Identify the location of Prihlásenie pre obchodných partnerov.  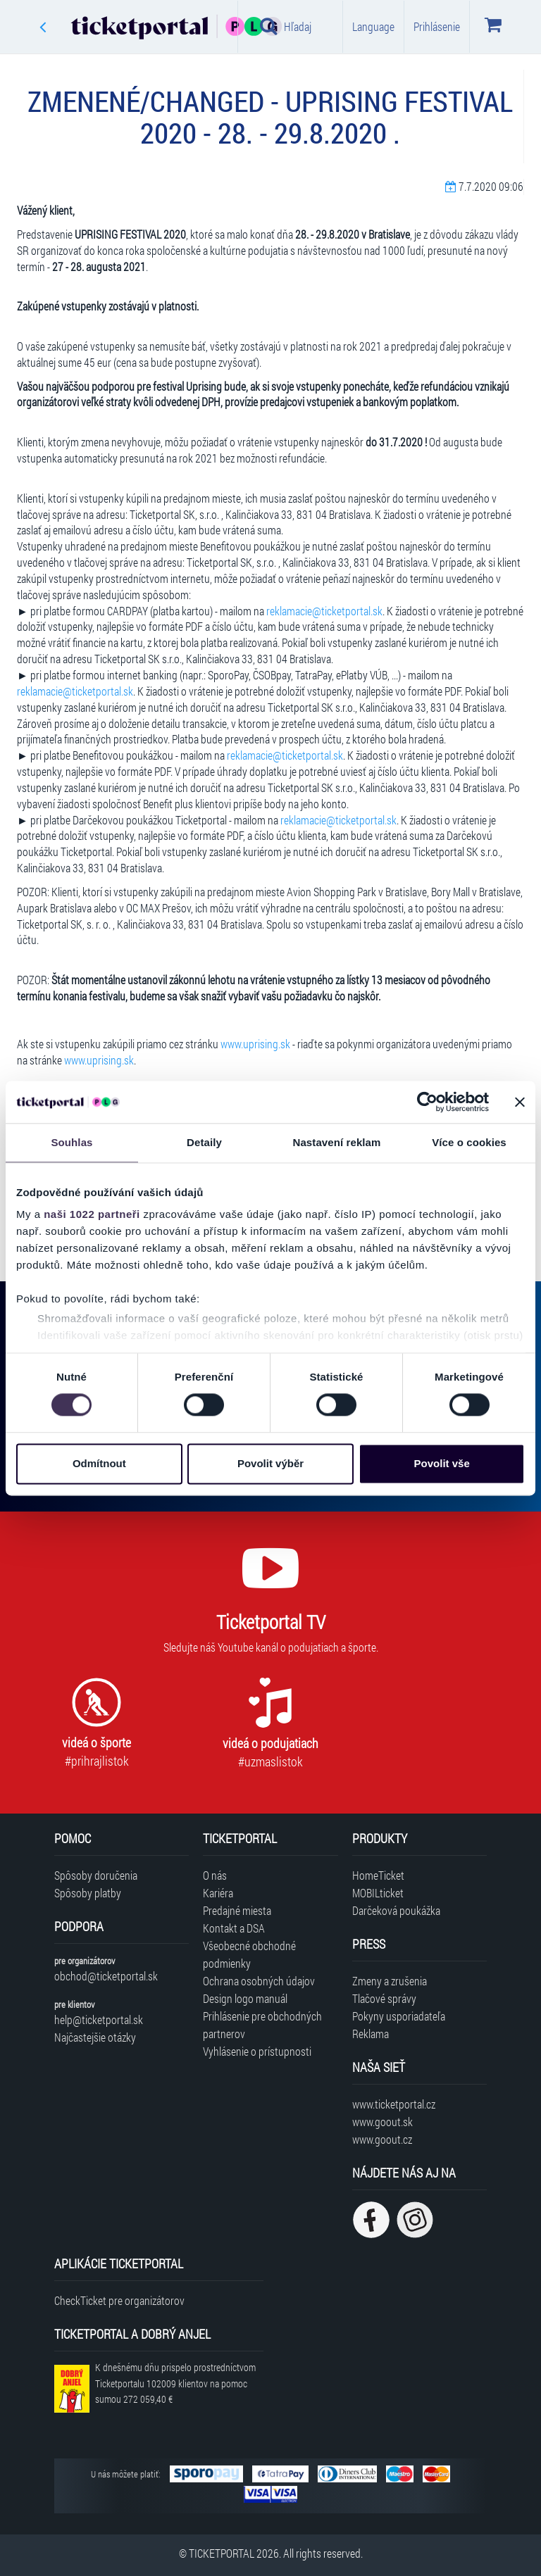
(262, 2025).